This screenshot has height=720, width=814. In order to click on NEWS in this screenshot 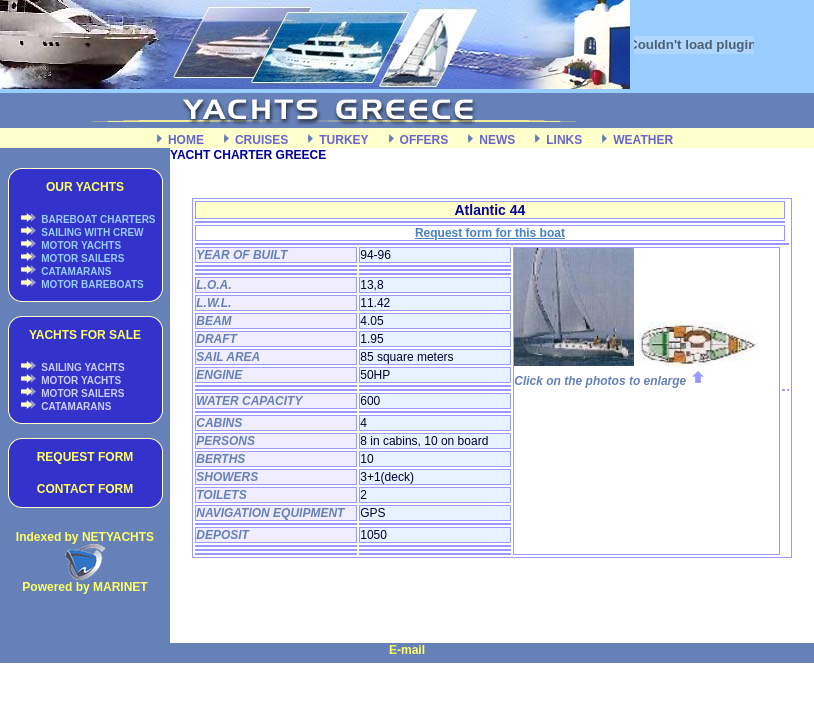, I will do `click(497, 140)`.